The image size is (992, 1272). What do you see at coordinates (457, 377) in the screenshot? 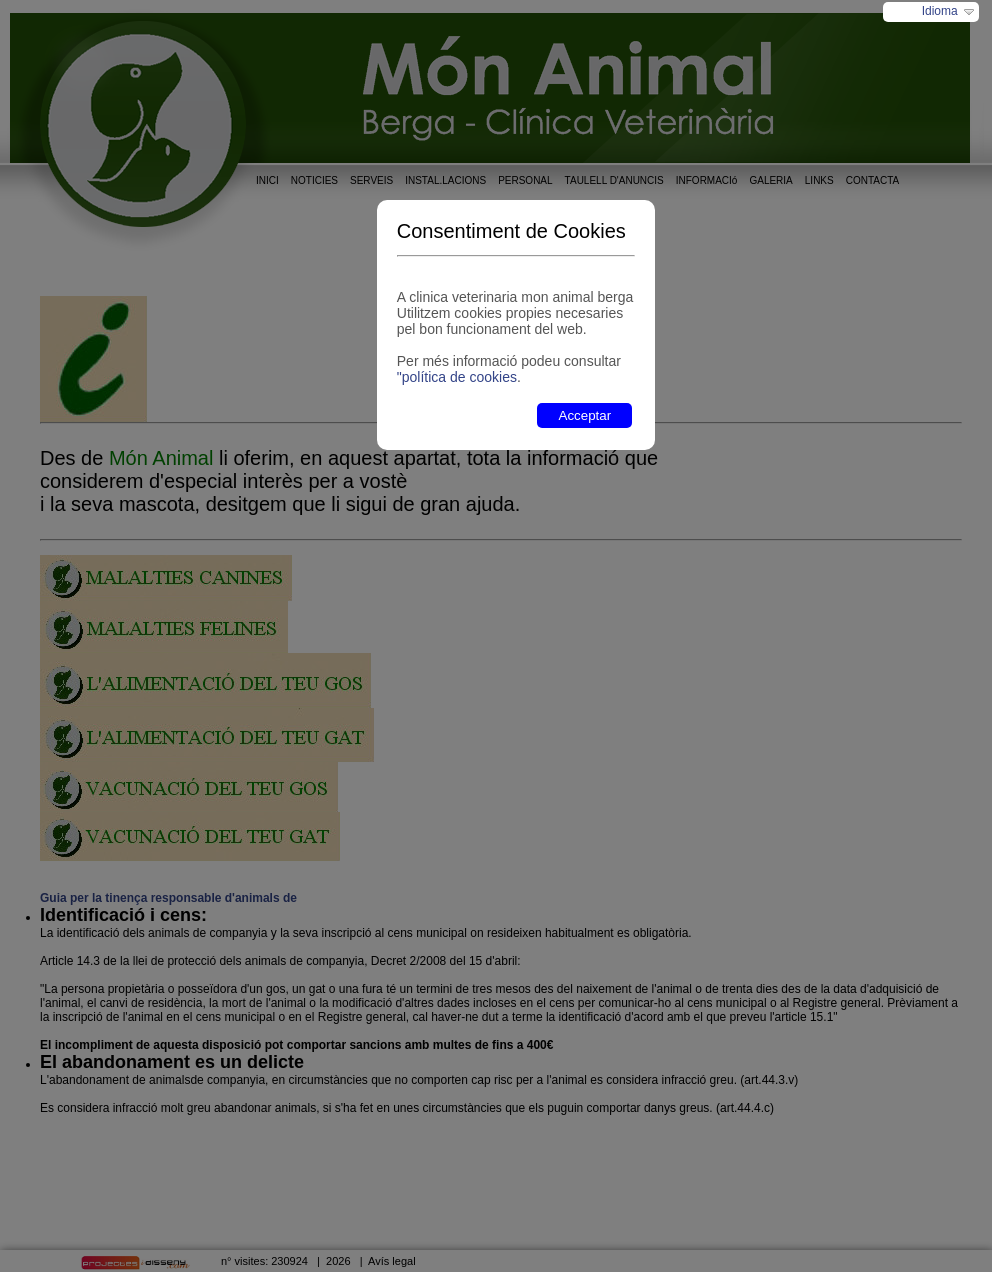
I see `"política de cookies` at bounding box center [457, 377].